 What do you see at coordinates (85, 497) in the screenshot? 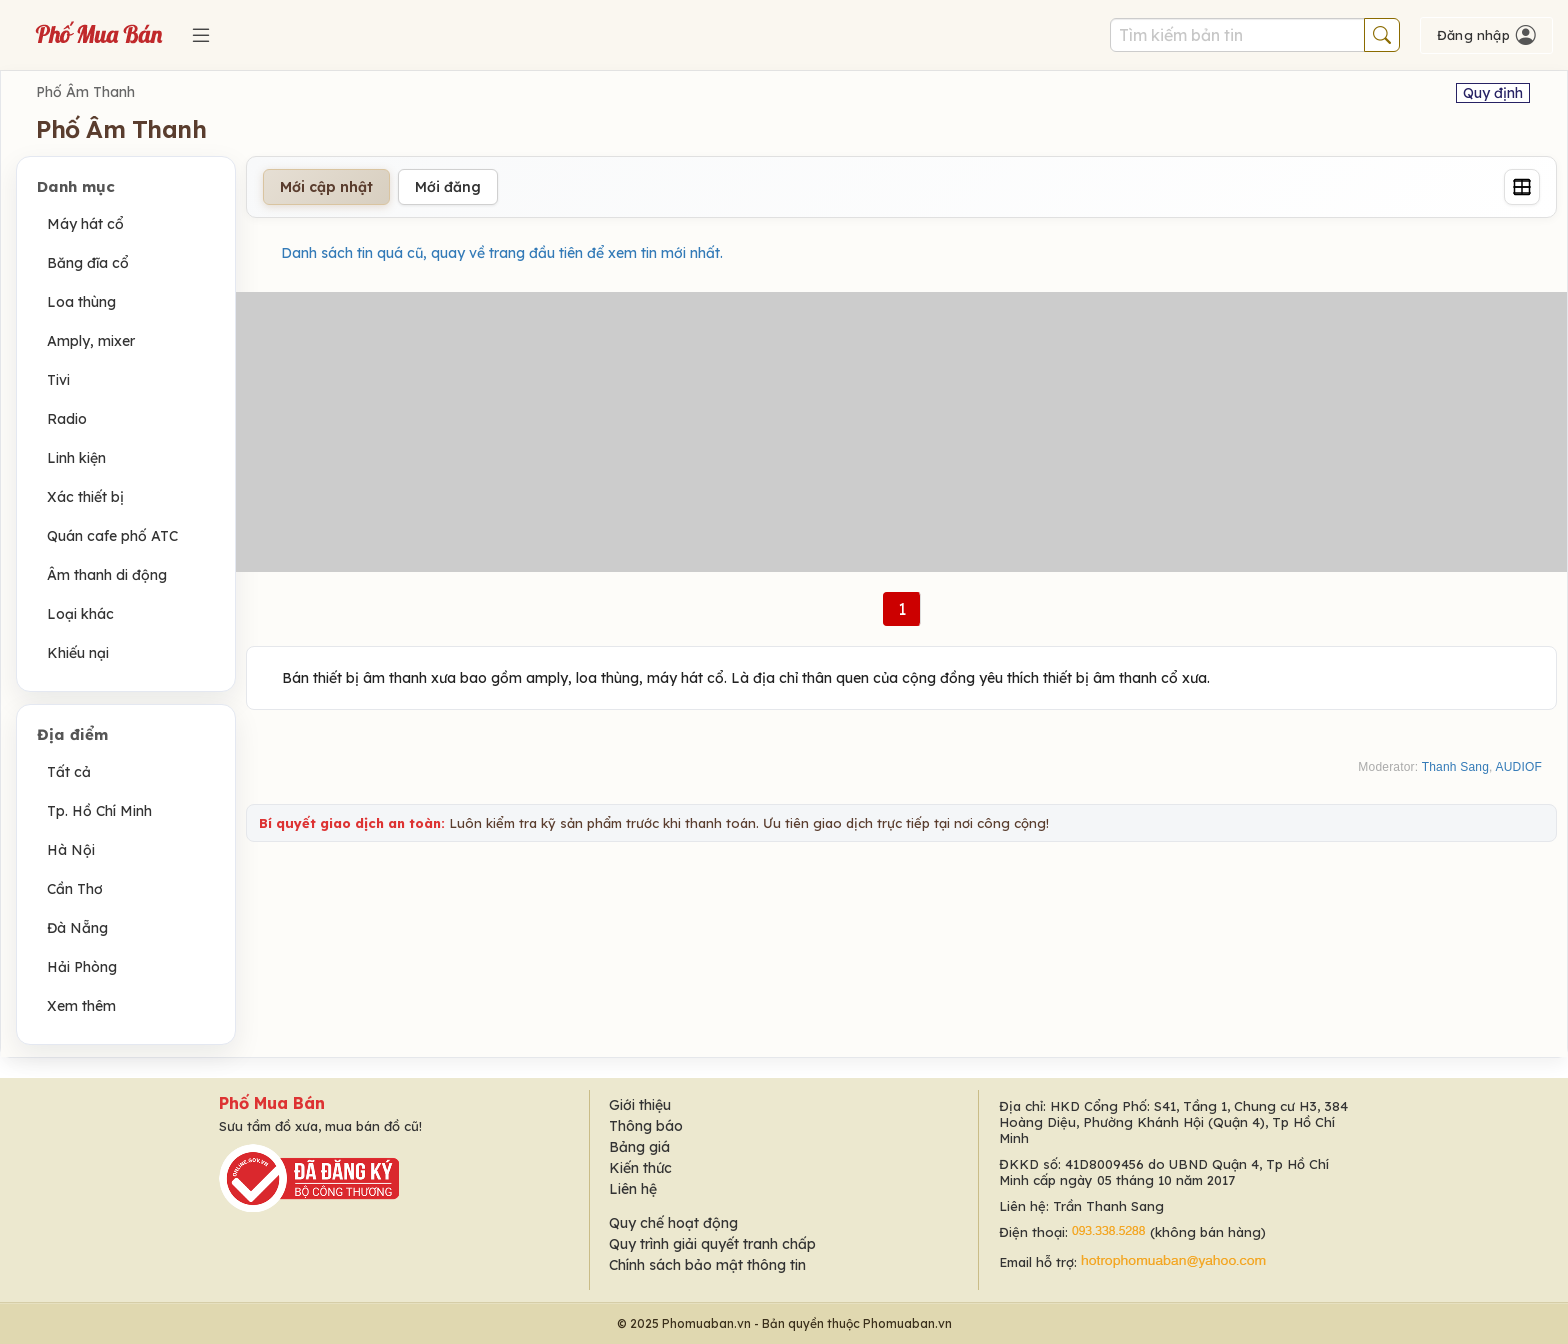
I see `Xác thiết bị` at bounding box center [85, 497].